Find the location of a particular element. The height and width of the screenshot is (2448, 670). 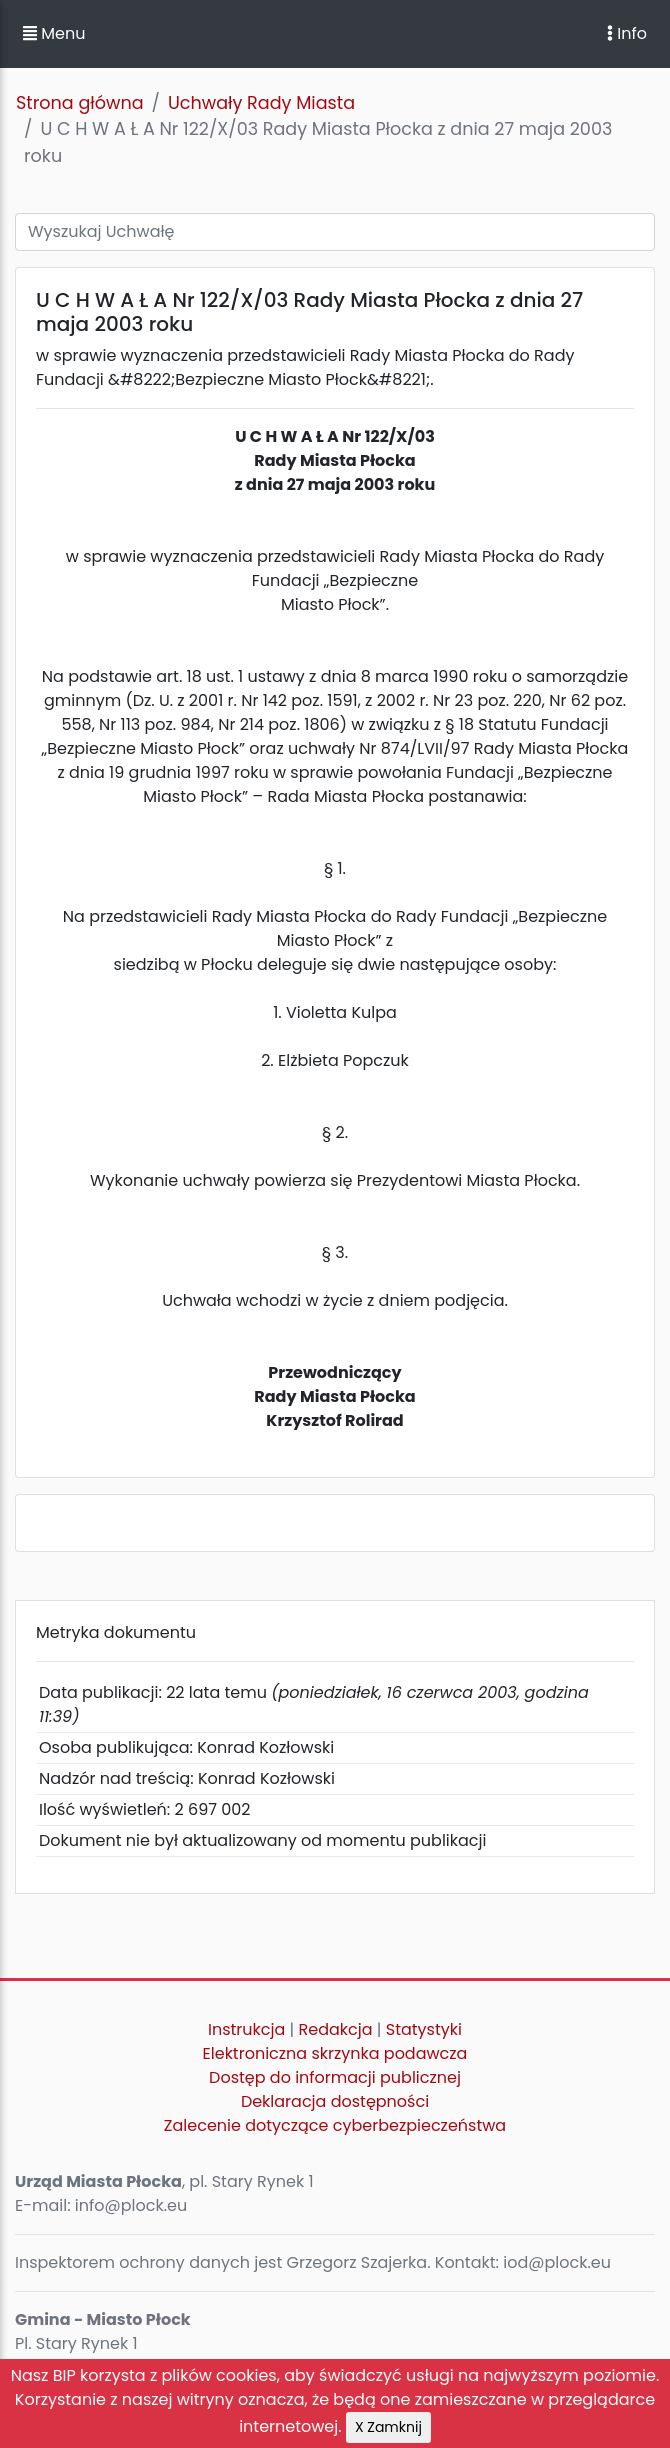

Dostęp do informacji publicznej is located at coordinates (335, 2077).